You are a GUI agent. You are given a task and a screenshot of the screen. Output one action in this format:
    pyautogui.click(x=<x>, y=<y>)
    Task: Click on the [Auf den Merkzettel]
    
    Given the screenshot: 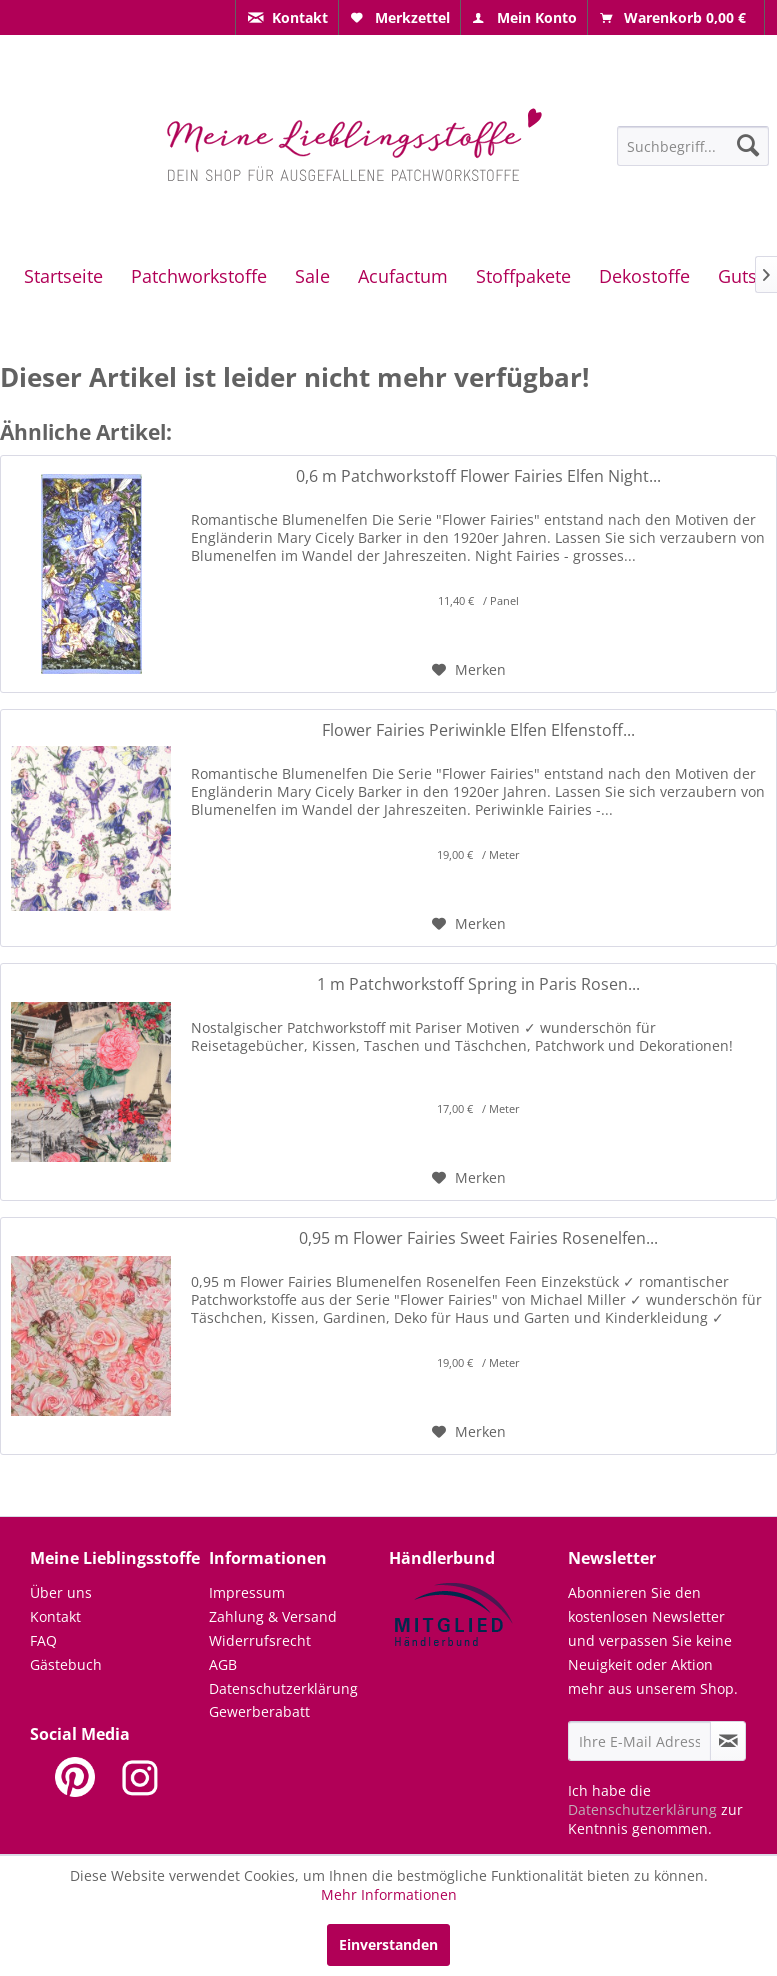 What is the action you would take?
    pyautogui.click(x=469, y=670)
    